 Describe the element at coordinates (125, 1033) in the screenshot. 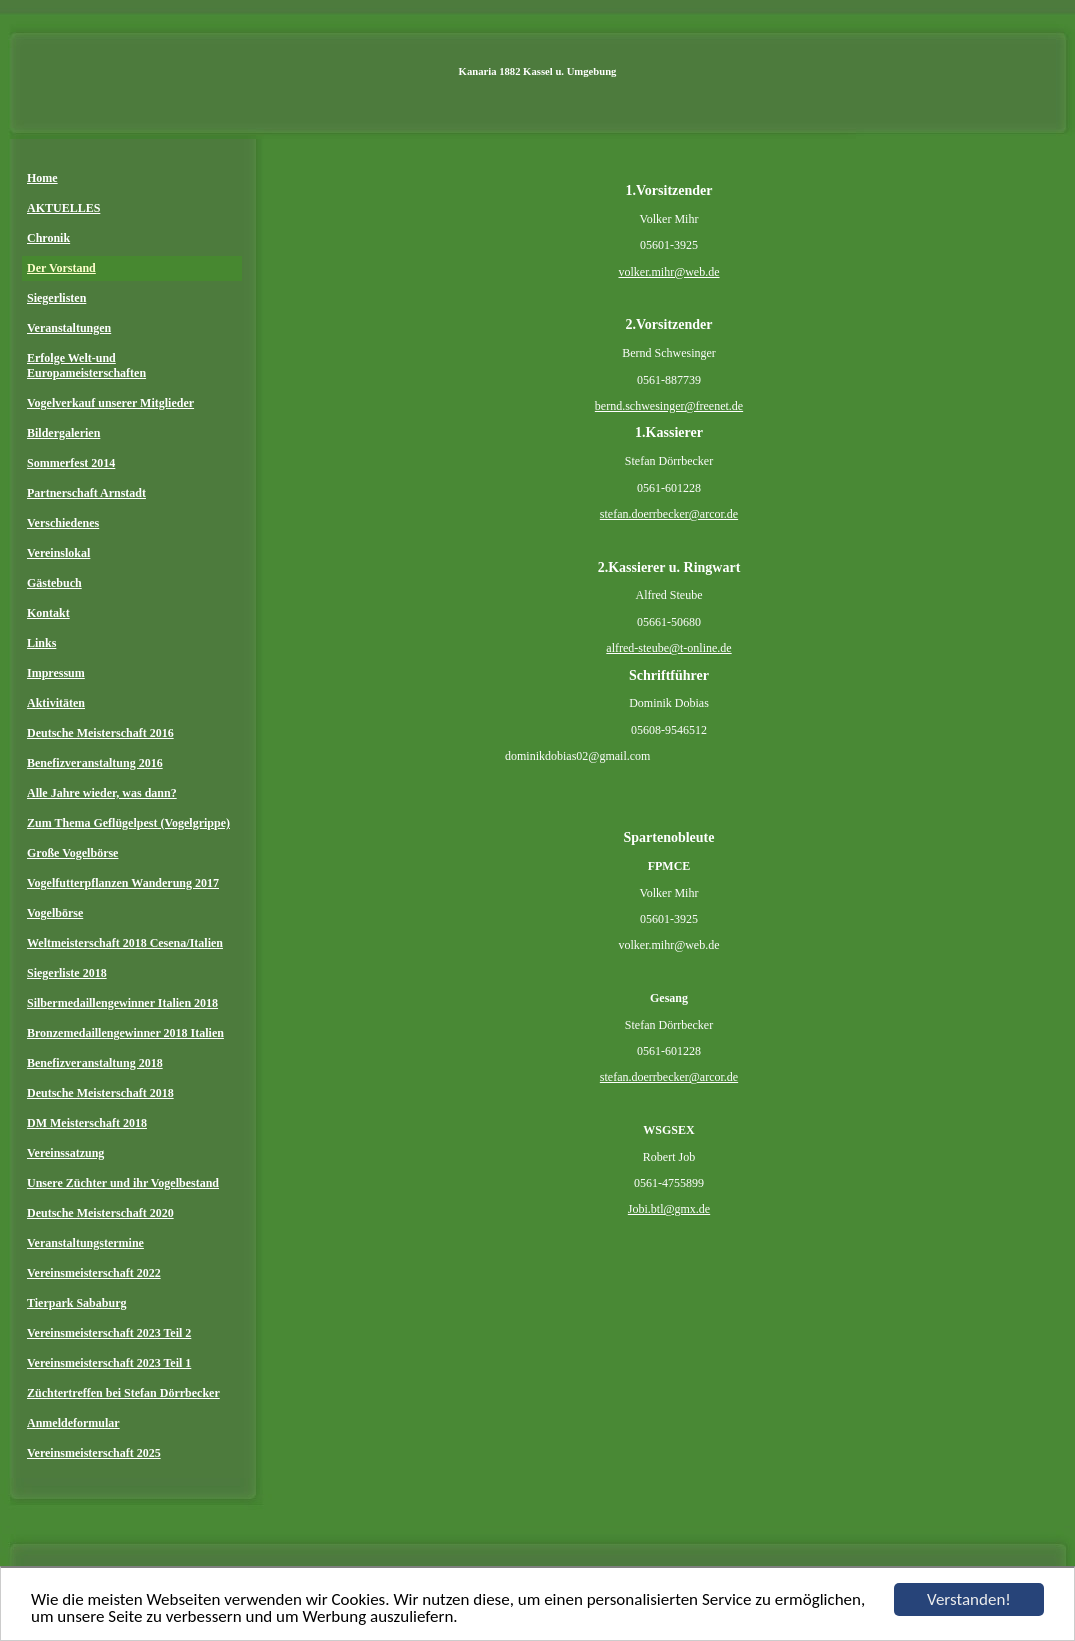

I see `Bronzemedaillengewinner 2018 Italien` at that location.